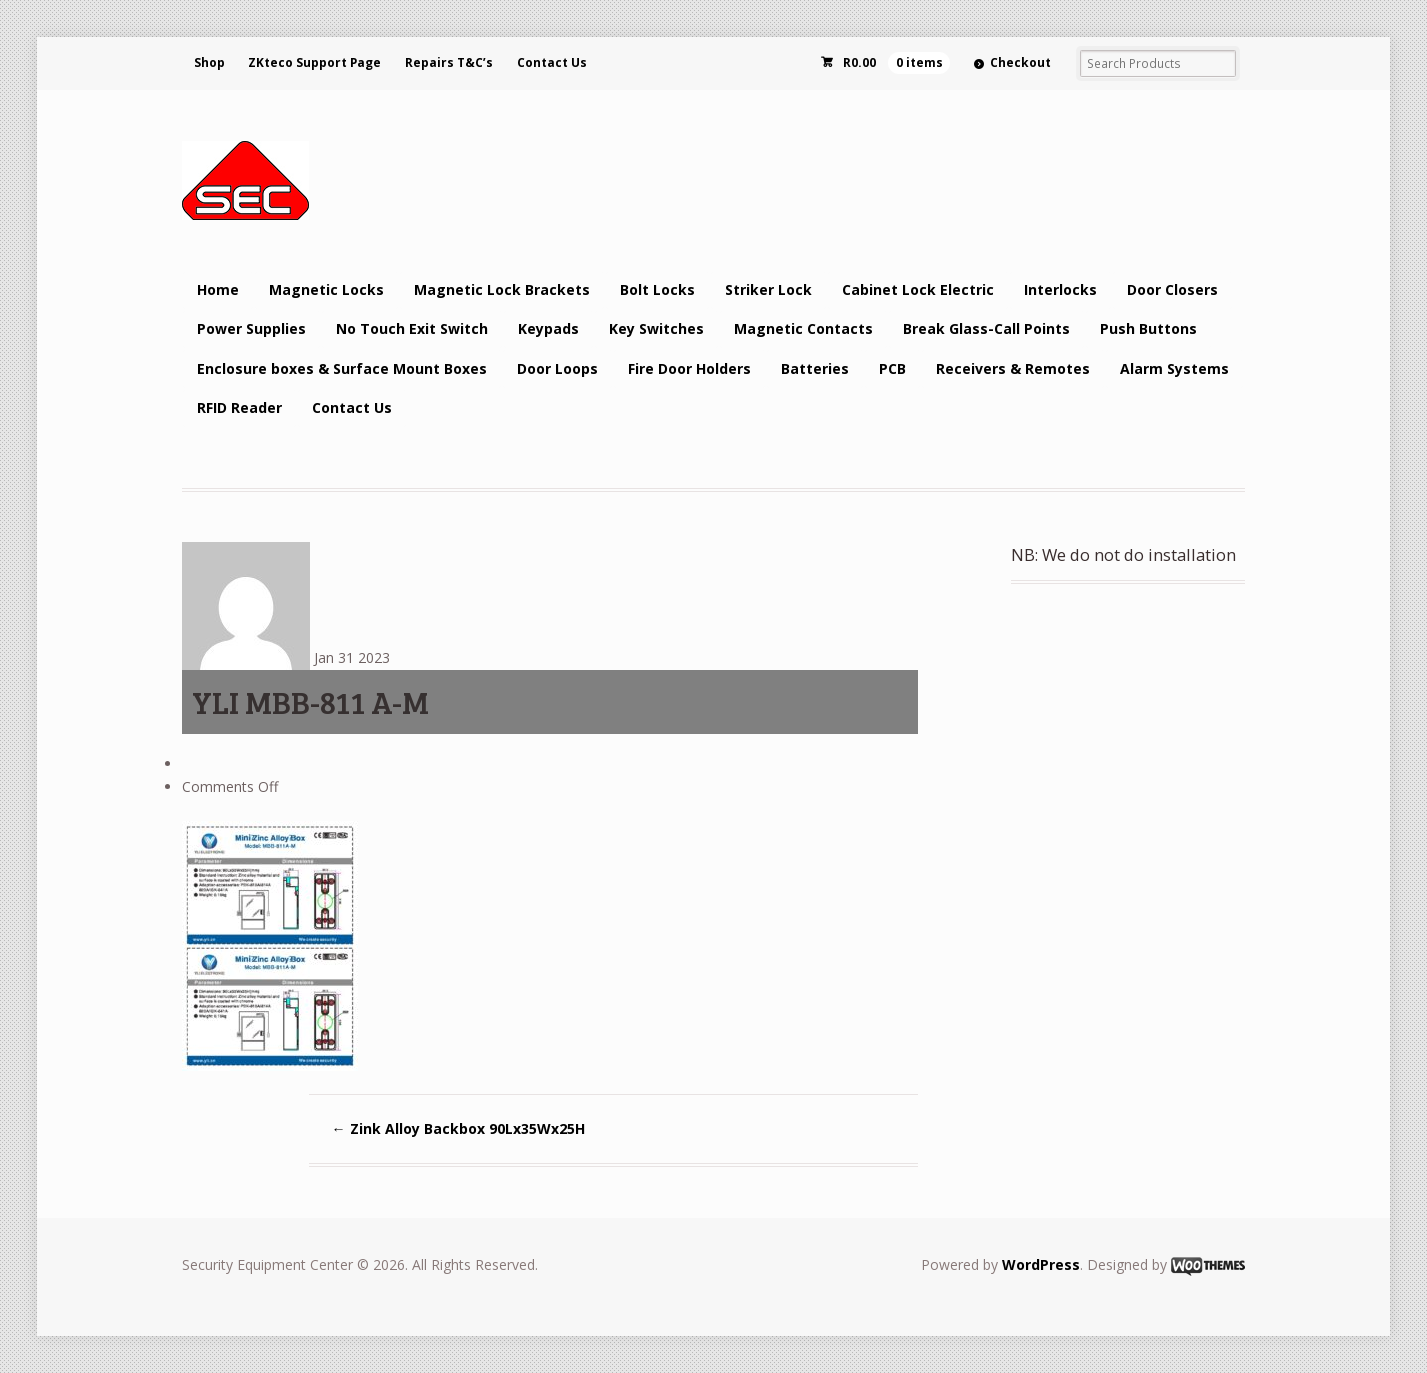  I want to click on RFID Reader, so click(239, 407).